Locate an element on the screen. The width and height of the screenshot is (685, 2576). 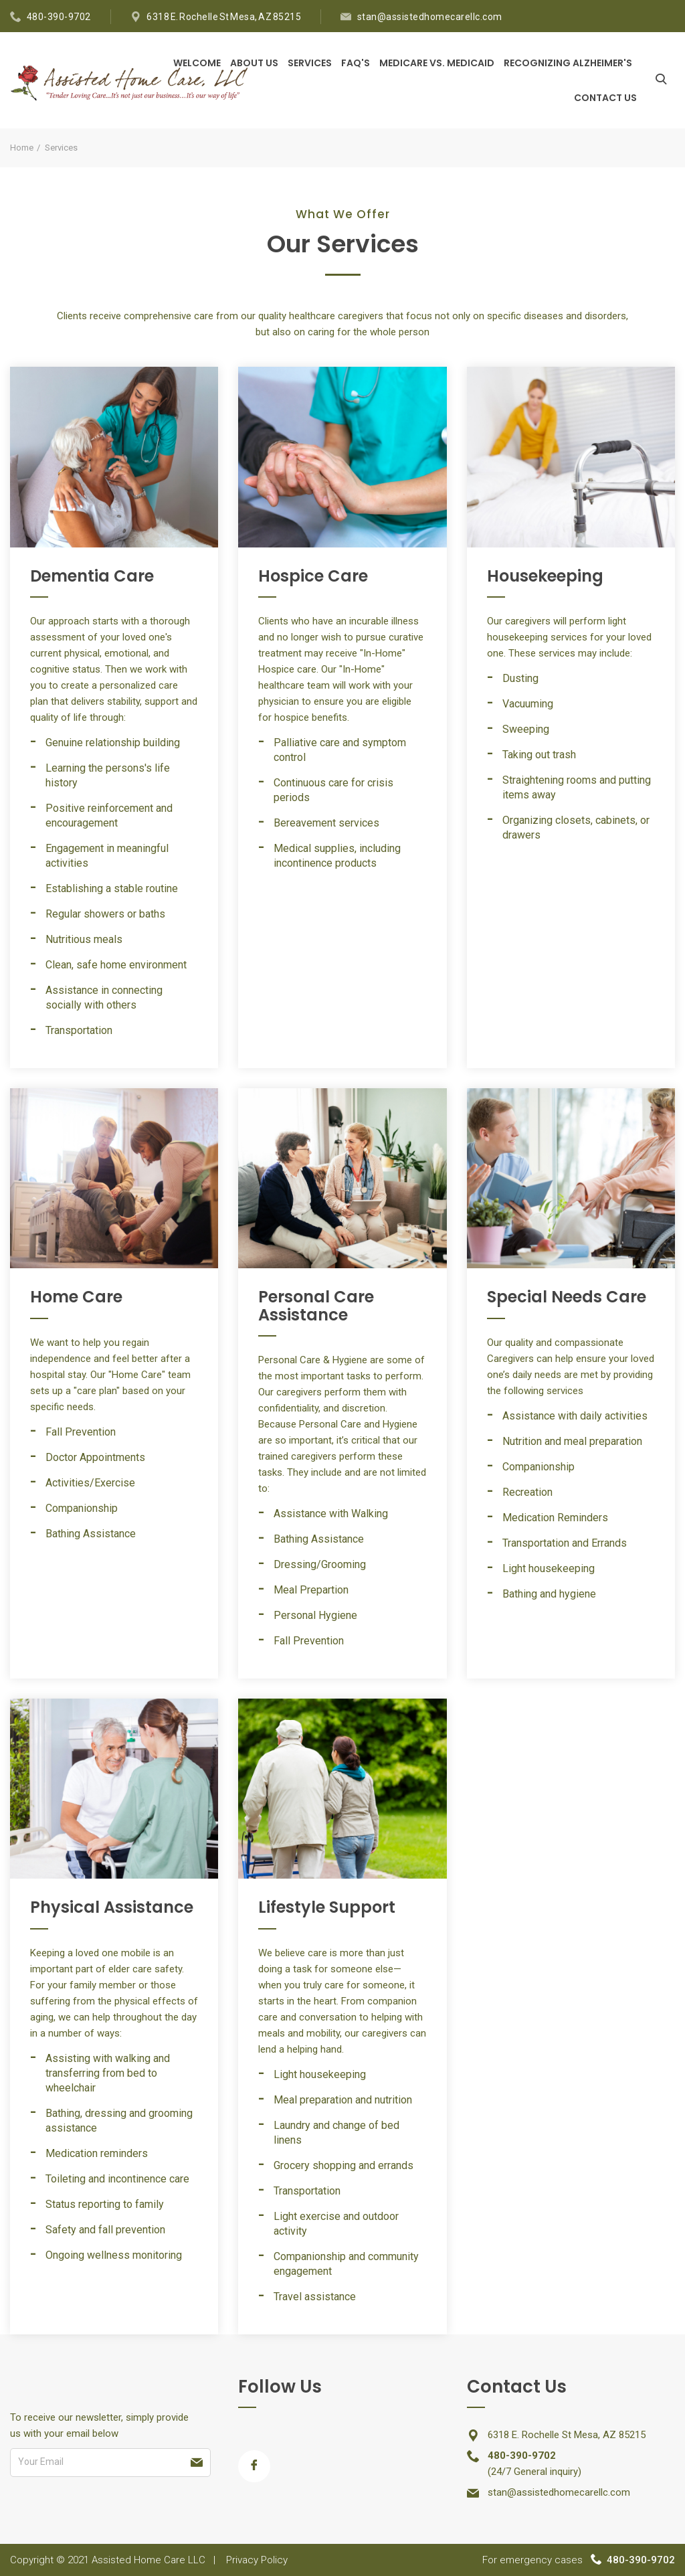
Personal Care Assistance is located at coordinates (316, 1305).